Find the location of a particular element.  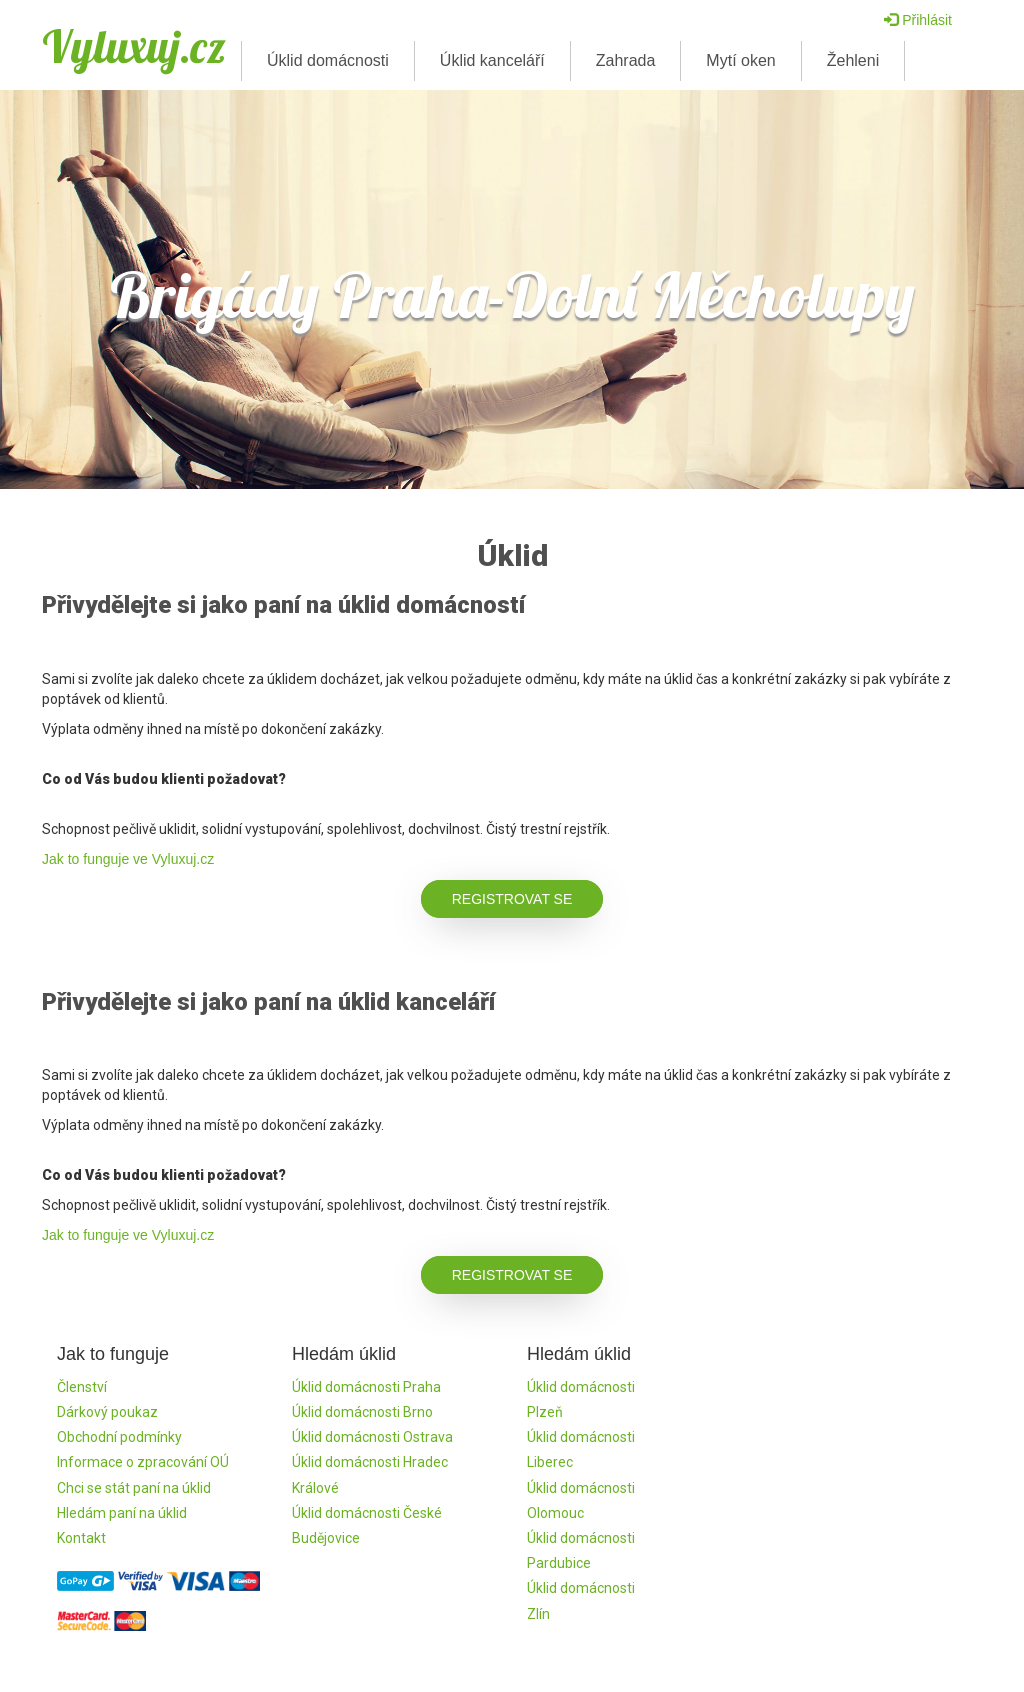

Úklid domácnosti Brno is located at coordinates (362, 1412).